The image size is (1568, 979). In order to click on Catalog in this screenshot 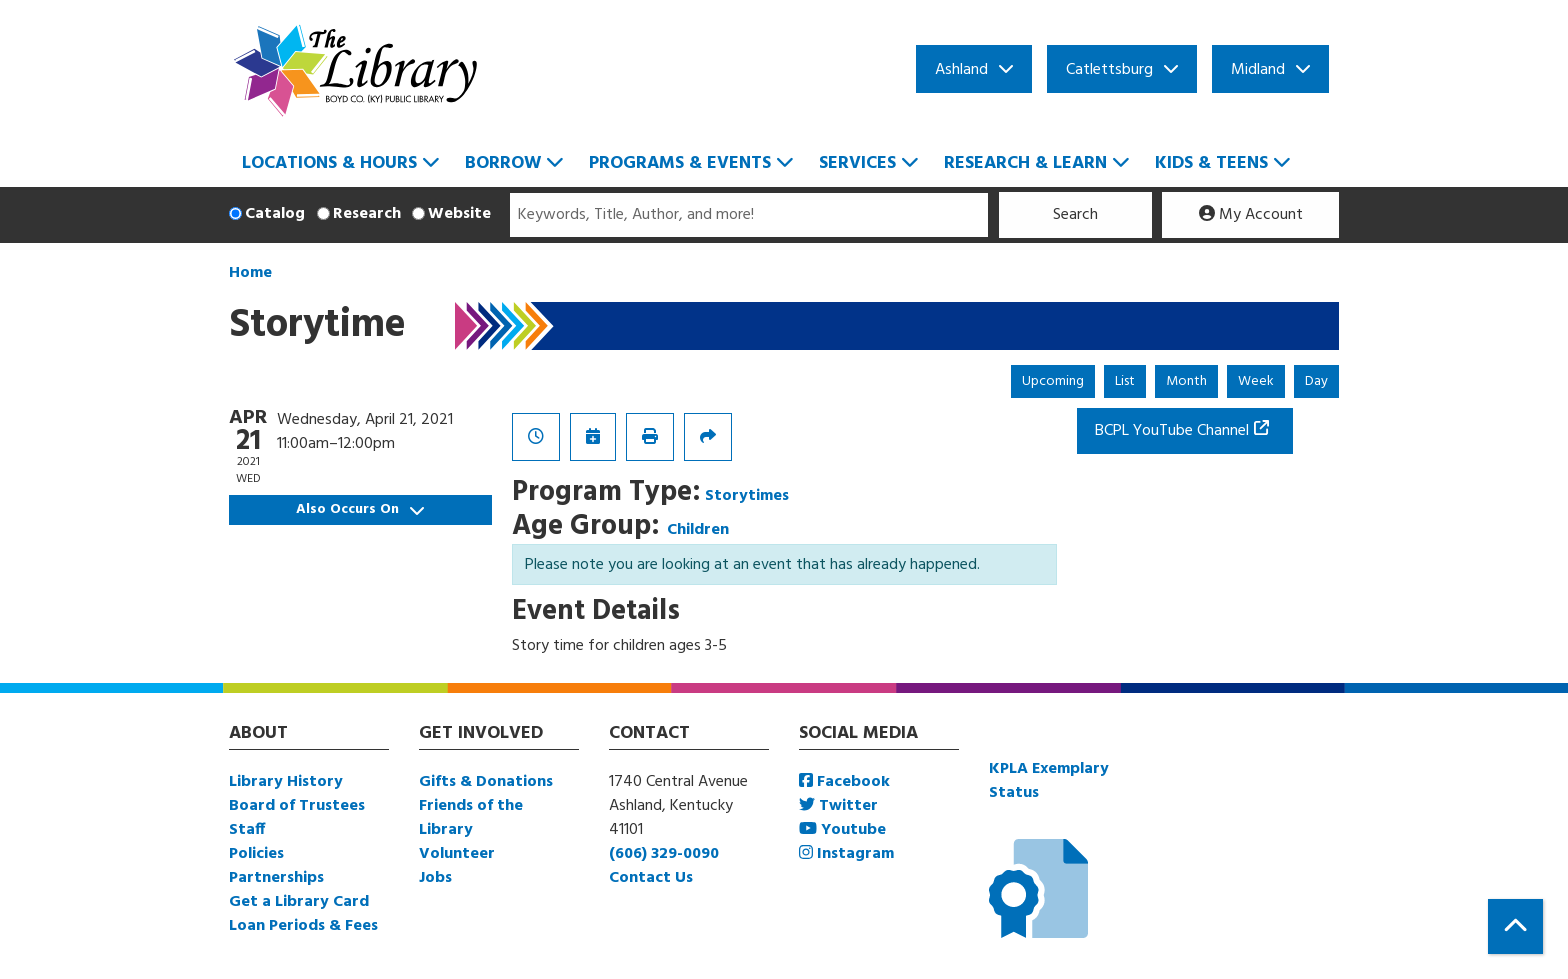, I will do `click(275, 214)`.